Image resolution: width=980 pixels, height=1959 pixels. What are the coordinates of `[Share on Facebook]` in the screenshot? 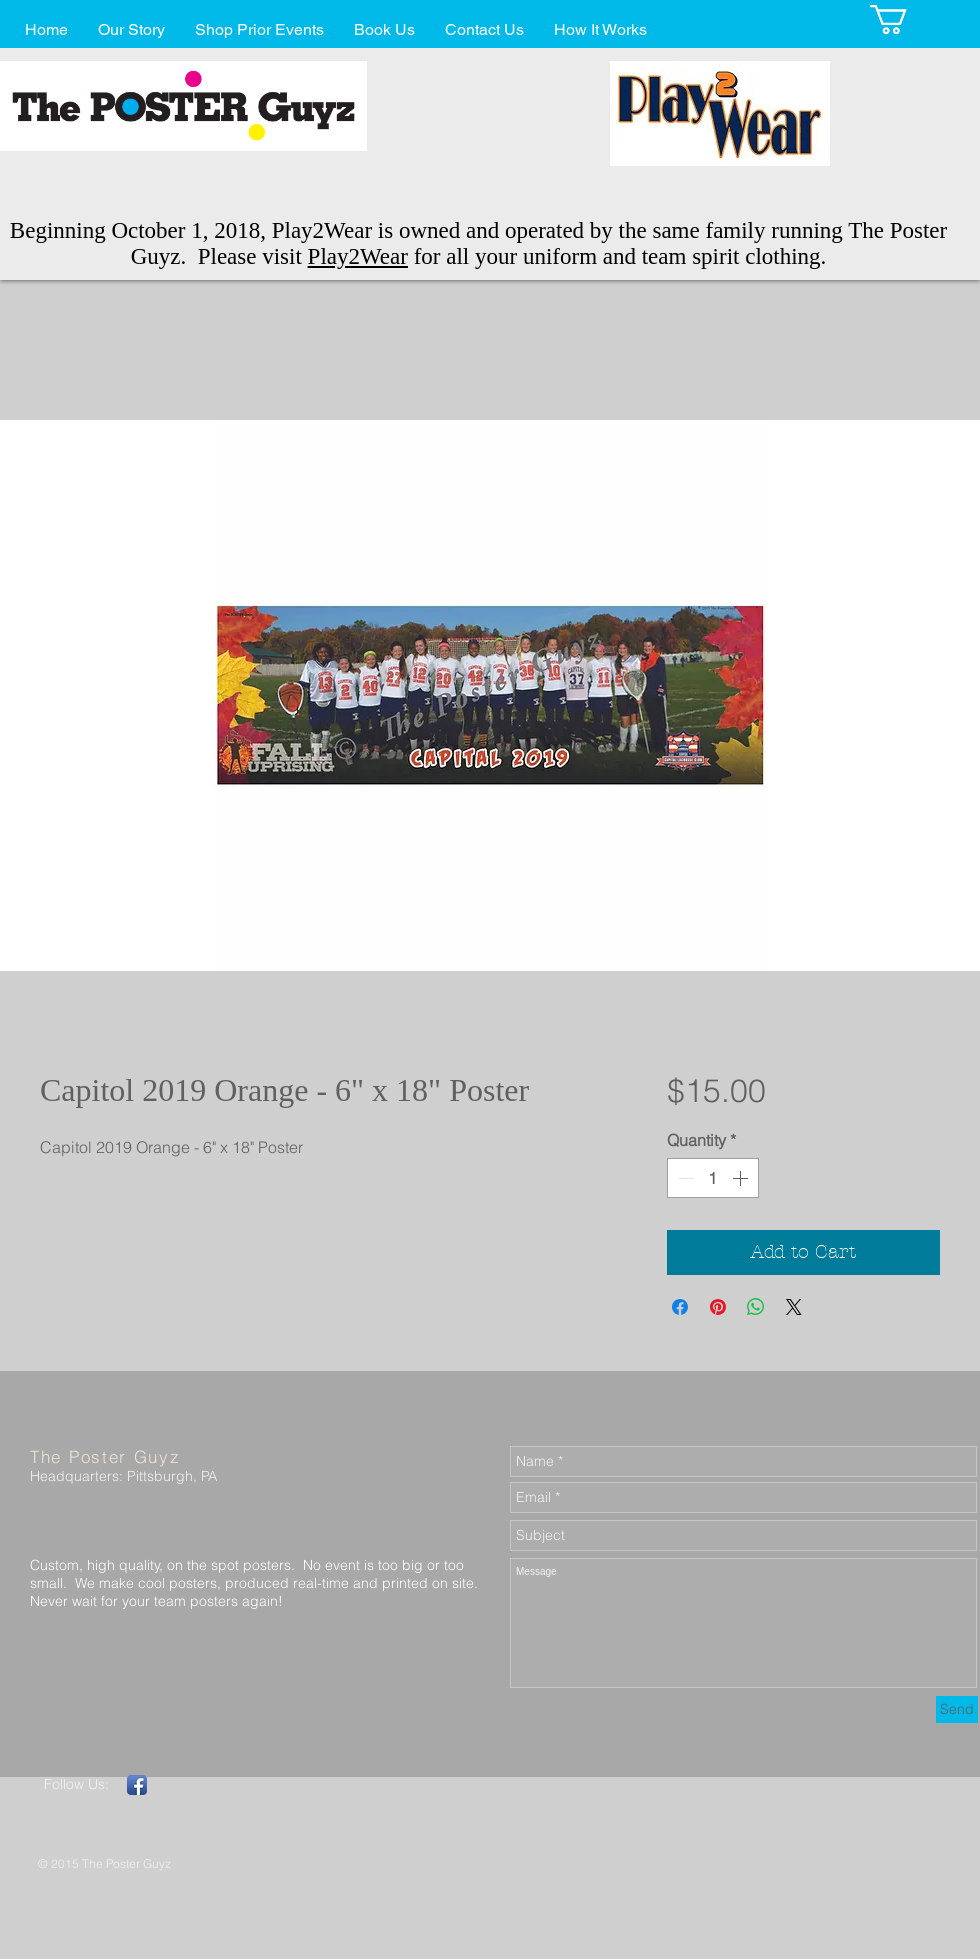 It's located at (680, 1307).